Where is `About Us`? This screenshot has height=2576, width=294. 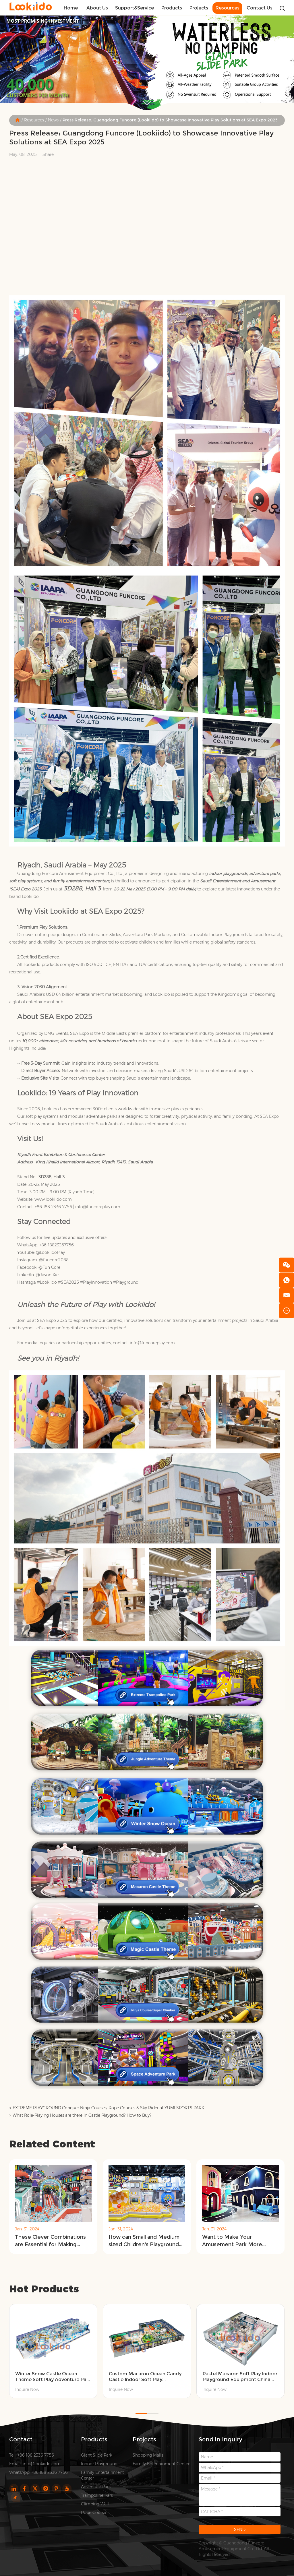
About Us is located at coordinates (97, 8).